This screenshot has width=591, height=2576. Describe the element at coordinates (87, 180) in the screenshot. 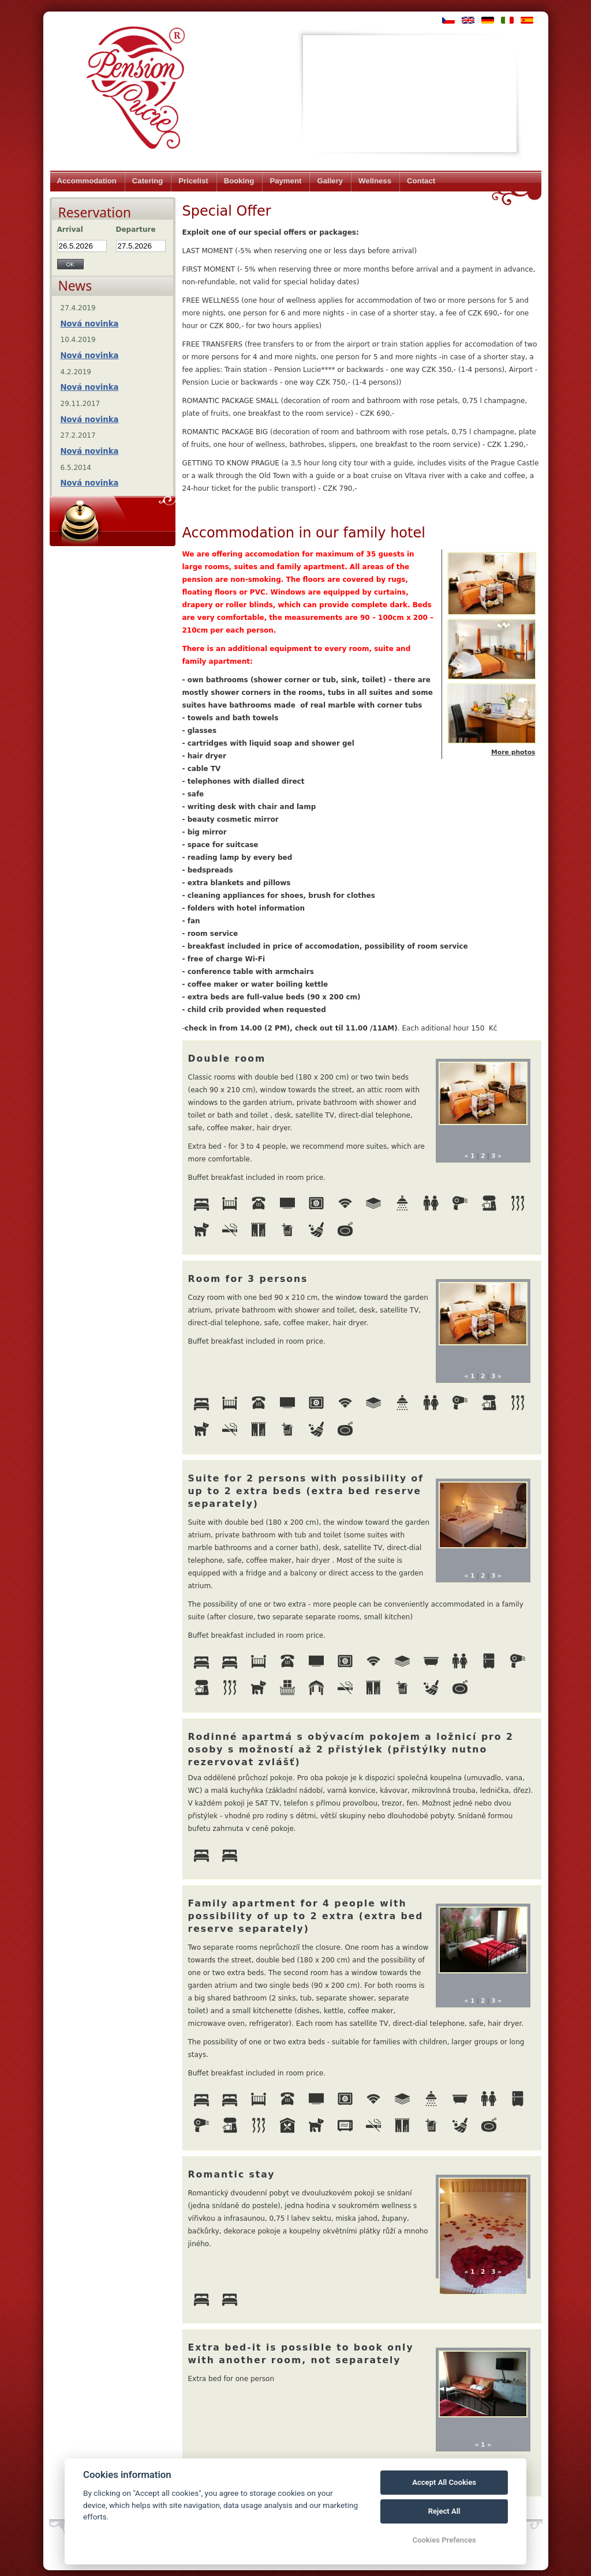

I see `Accommodation` at that location.